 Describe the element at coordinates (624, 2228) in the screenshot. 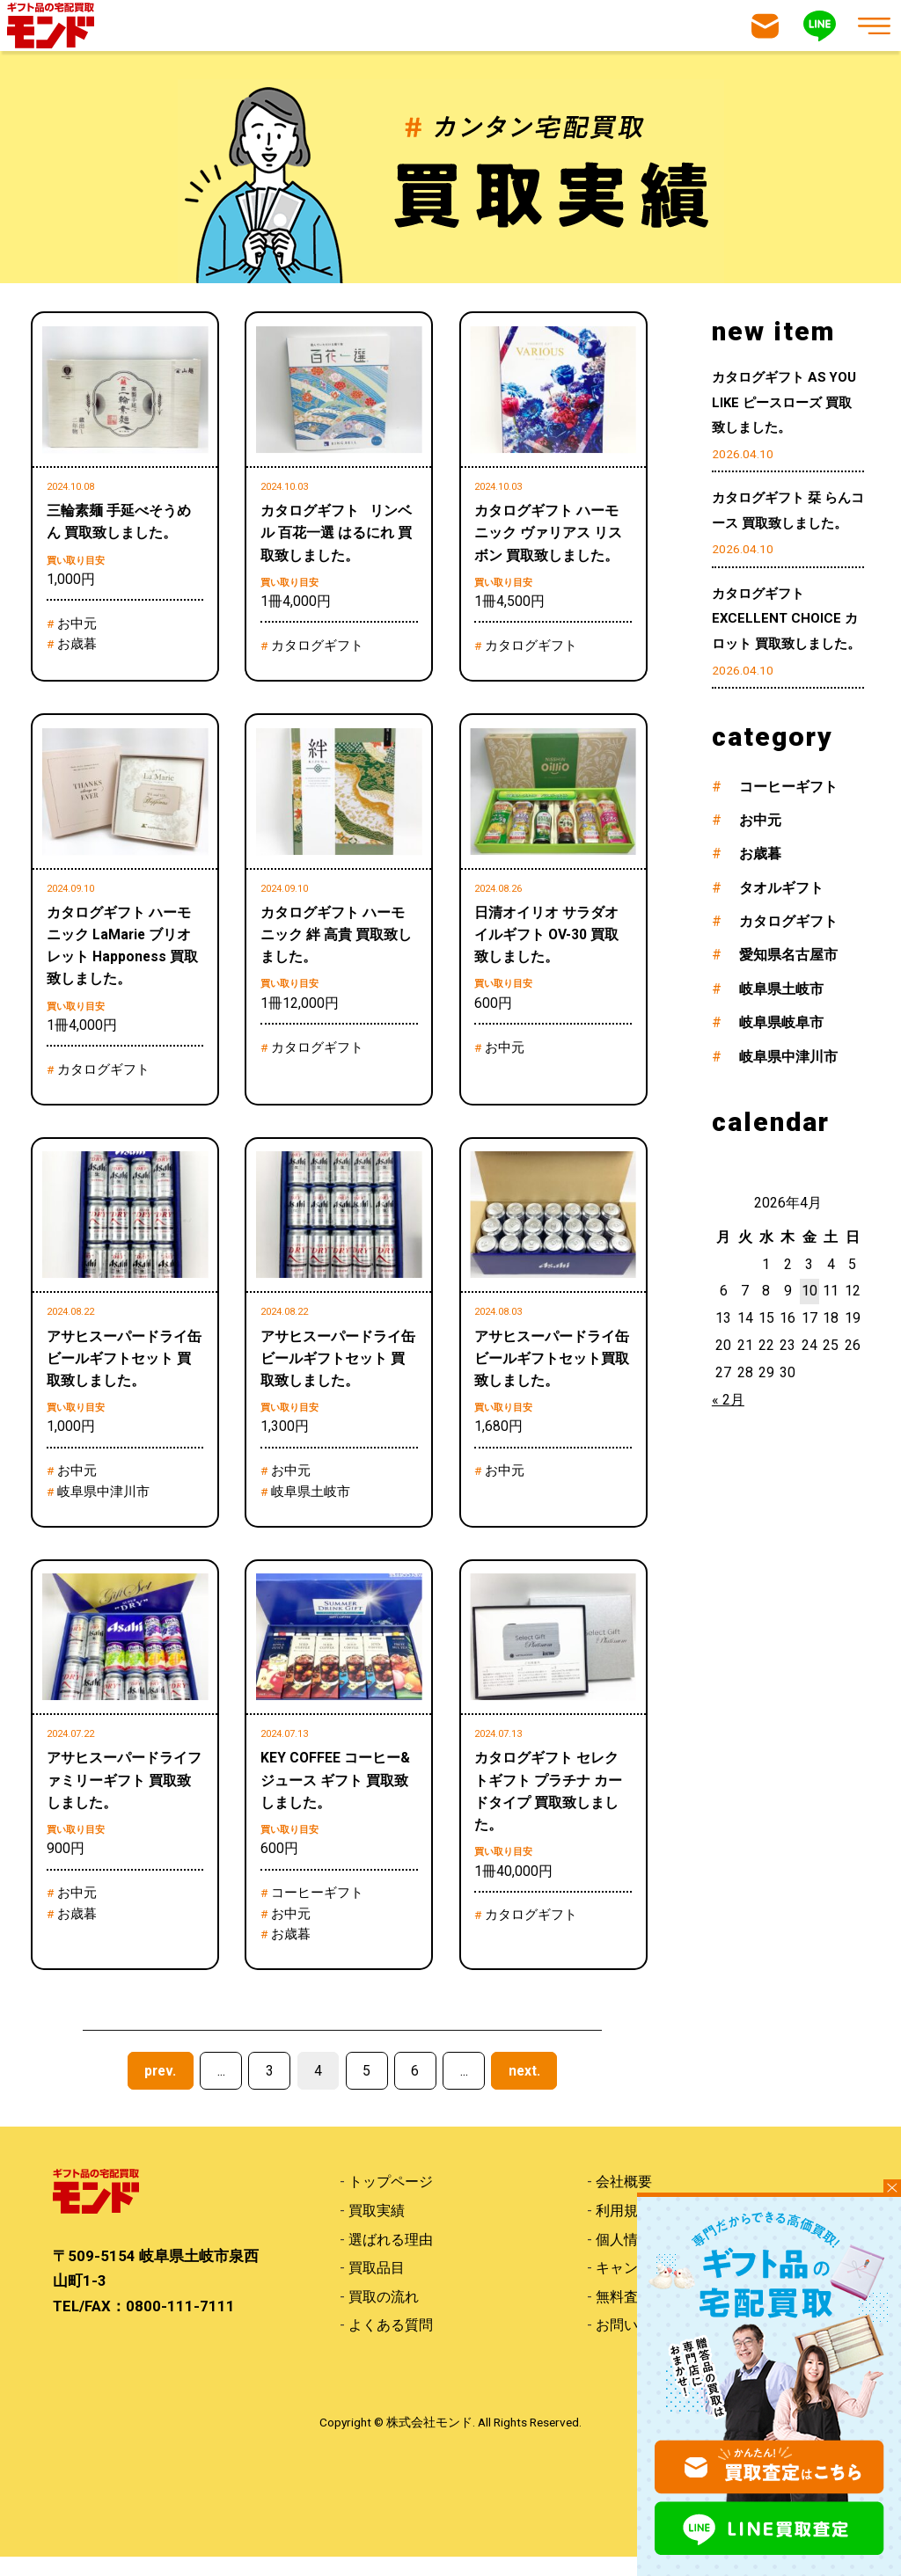

I see `利用規約` at that location.